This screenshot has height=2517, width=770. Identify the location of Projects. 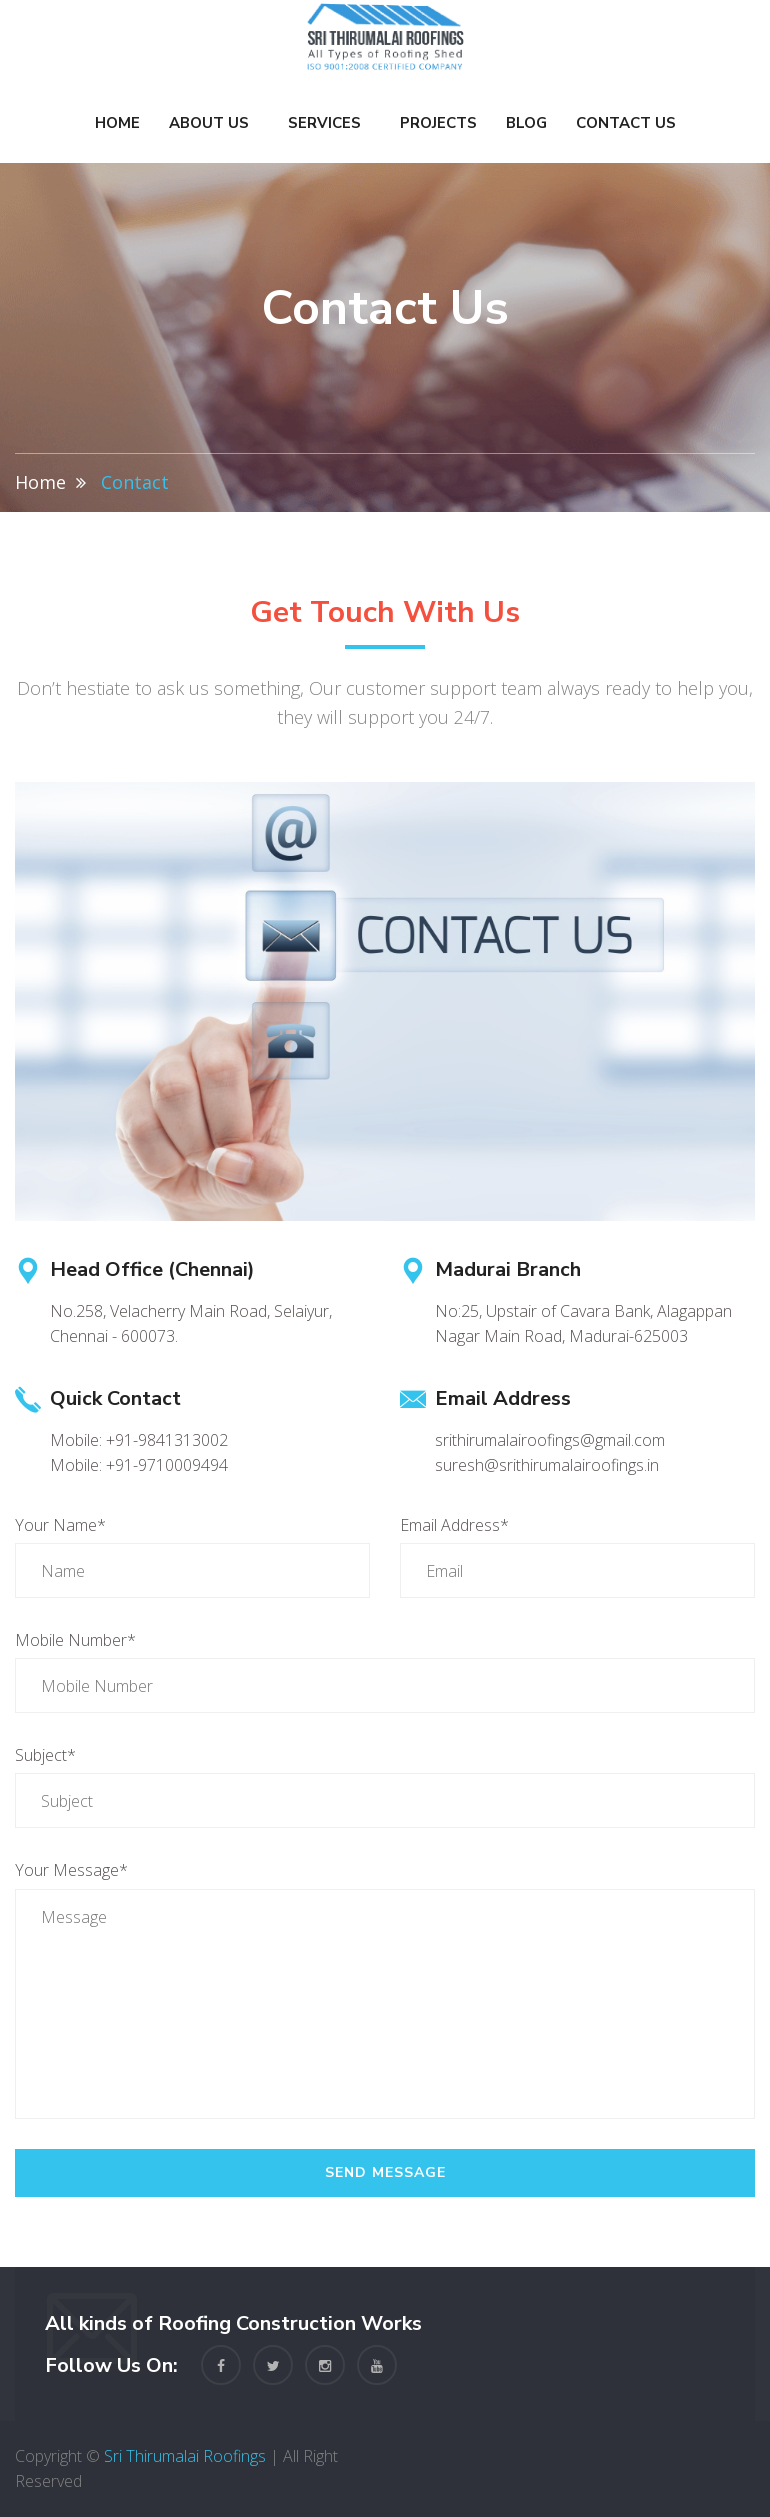
(438, 123).